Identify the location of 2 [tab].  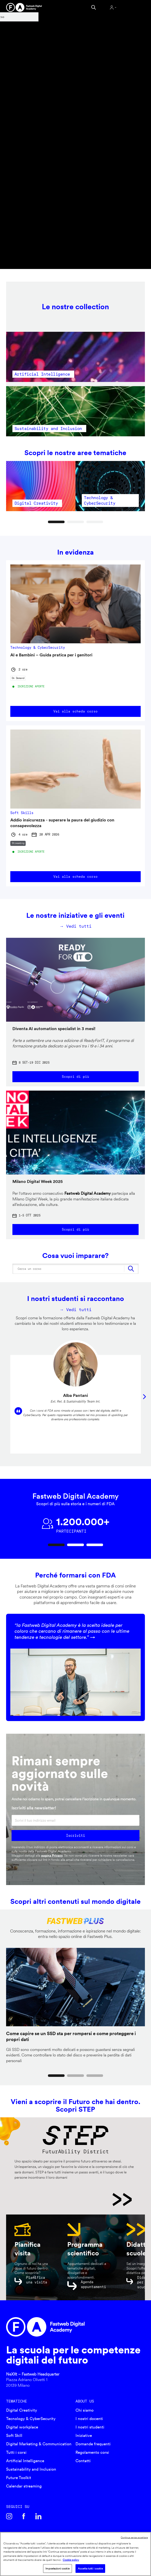
(75, 522).